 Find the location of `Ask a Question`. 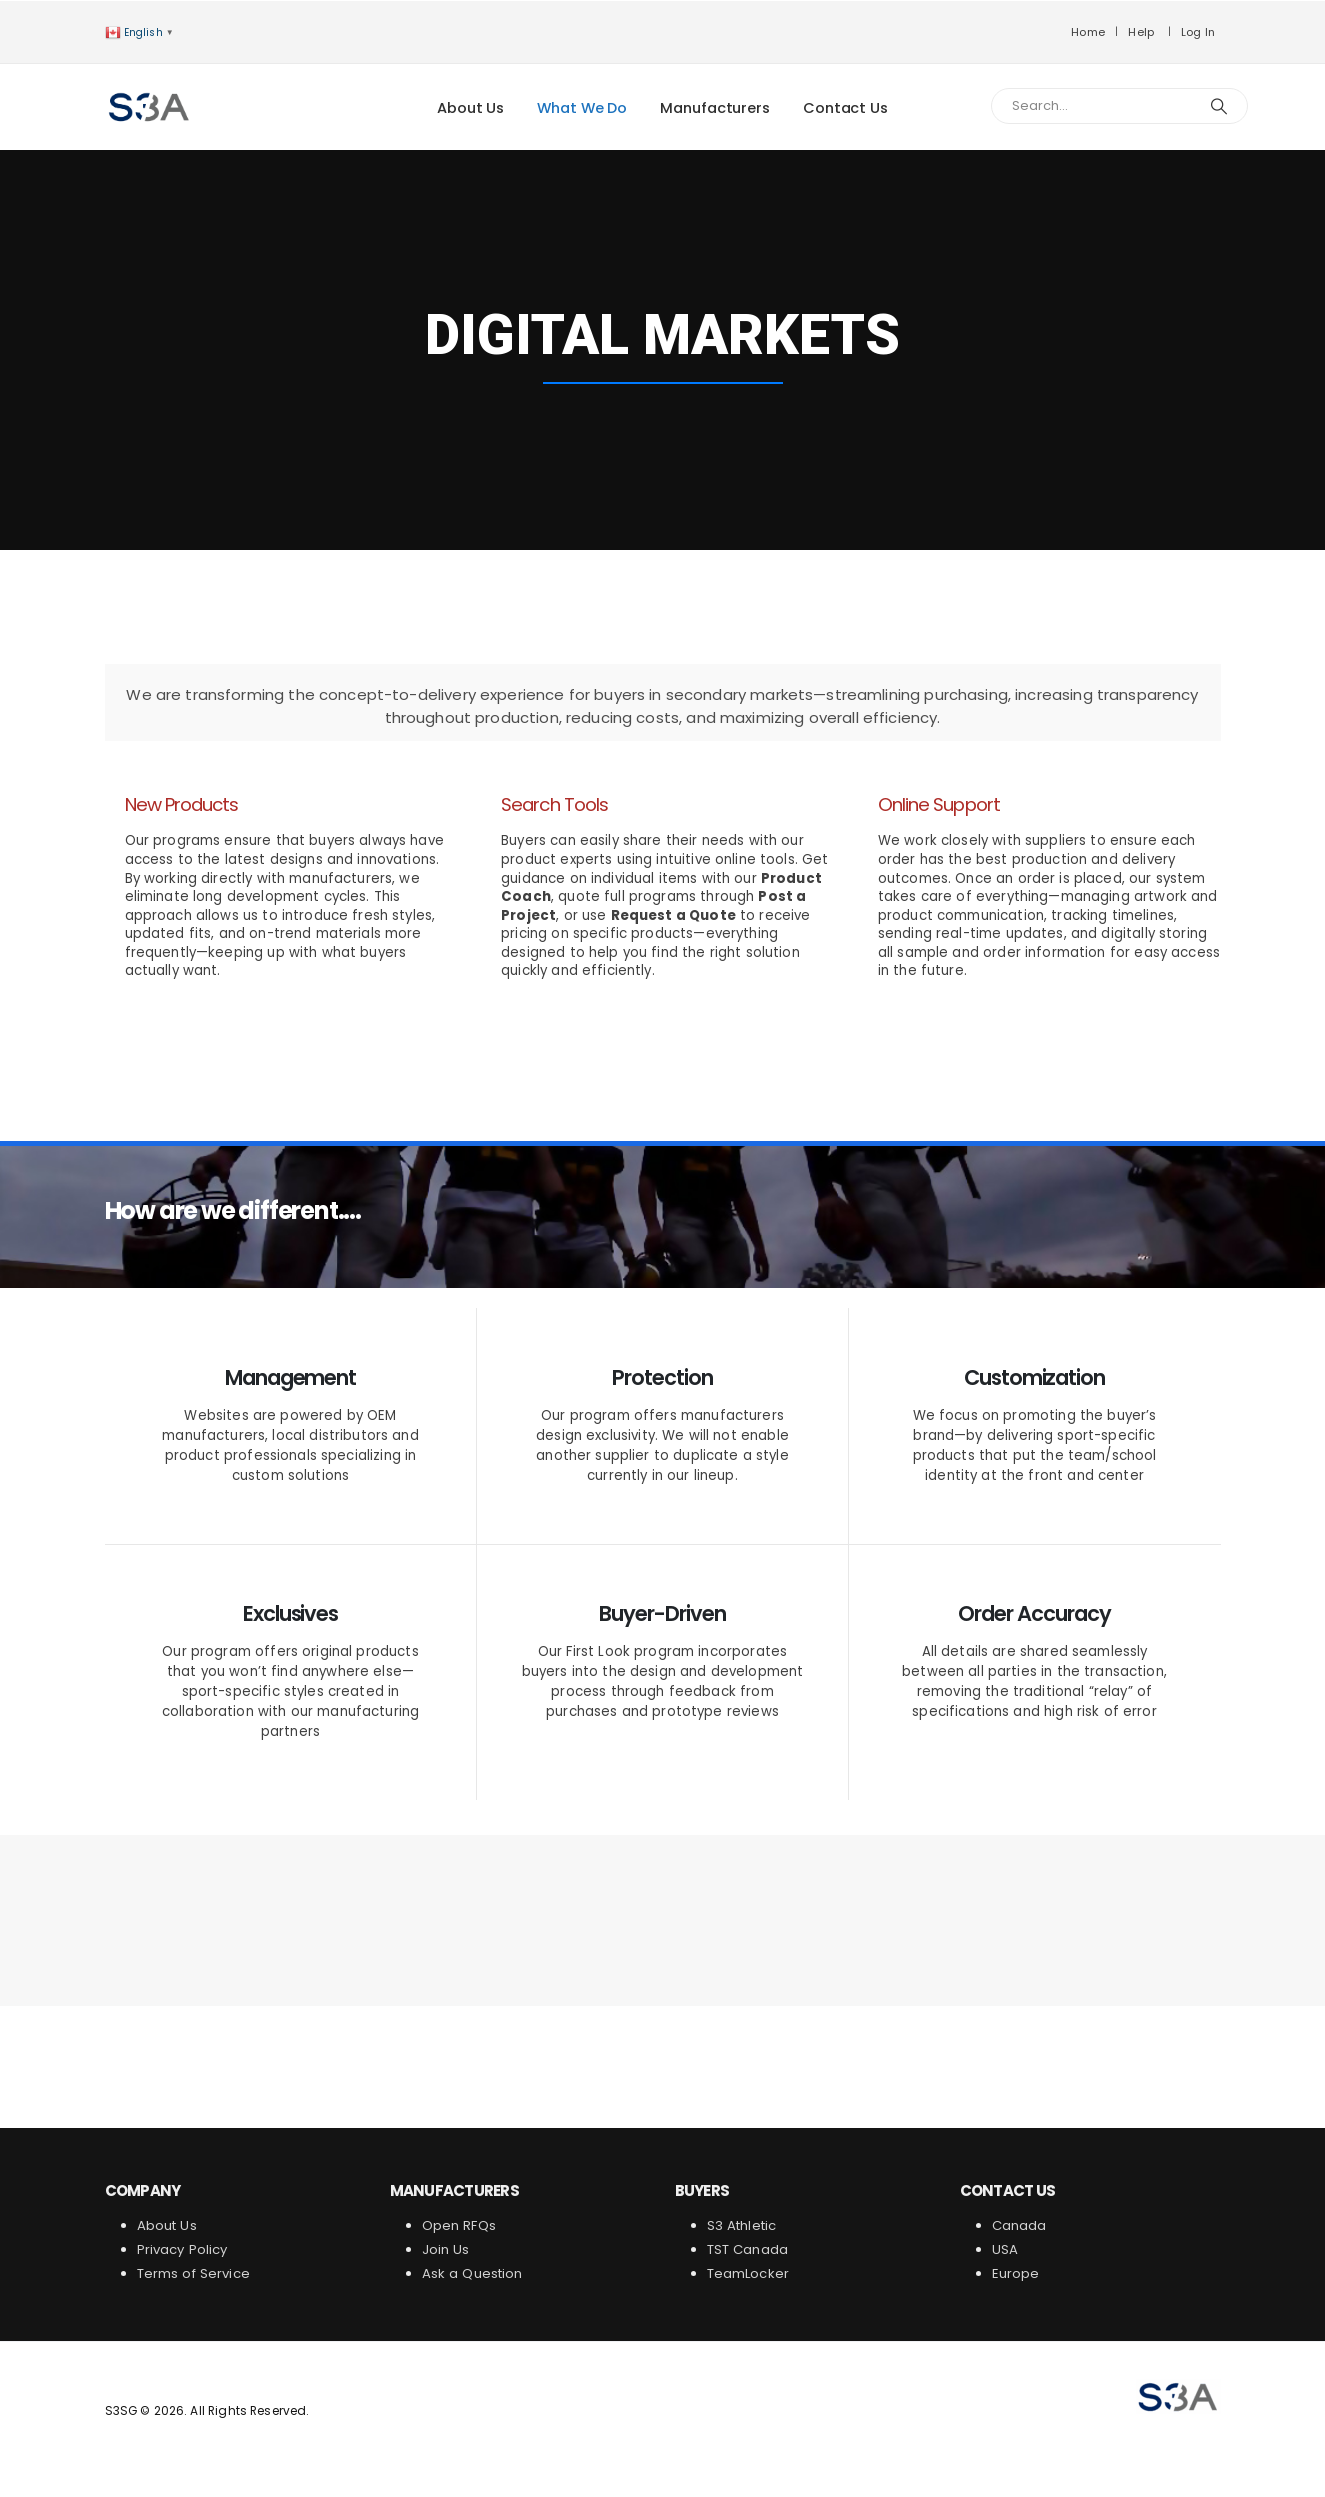

Ask a Question is located at coordinates (472, 2273).